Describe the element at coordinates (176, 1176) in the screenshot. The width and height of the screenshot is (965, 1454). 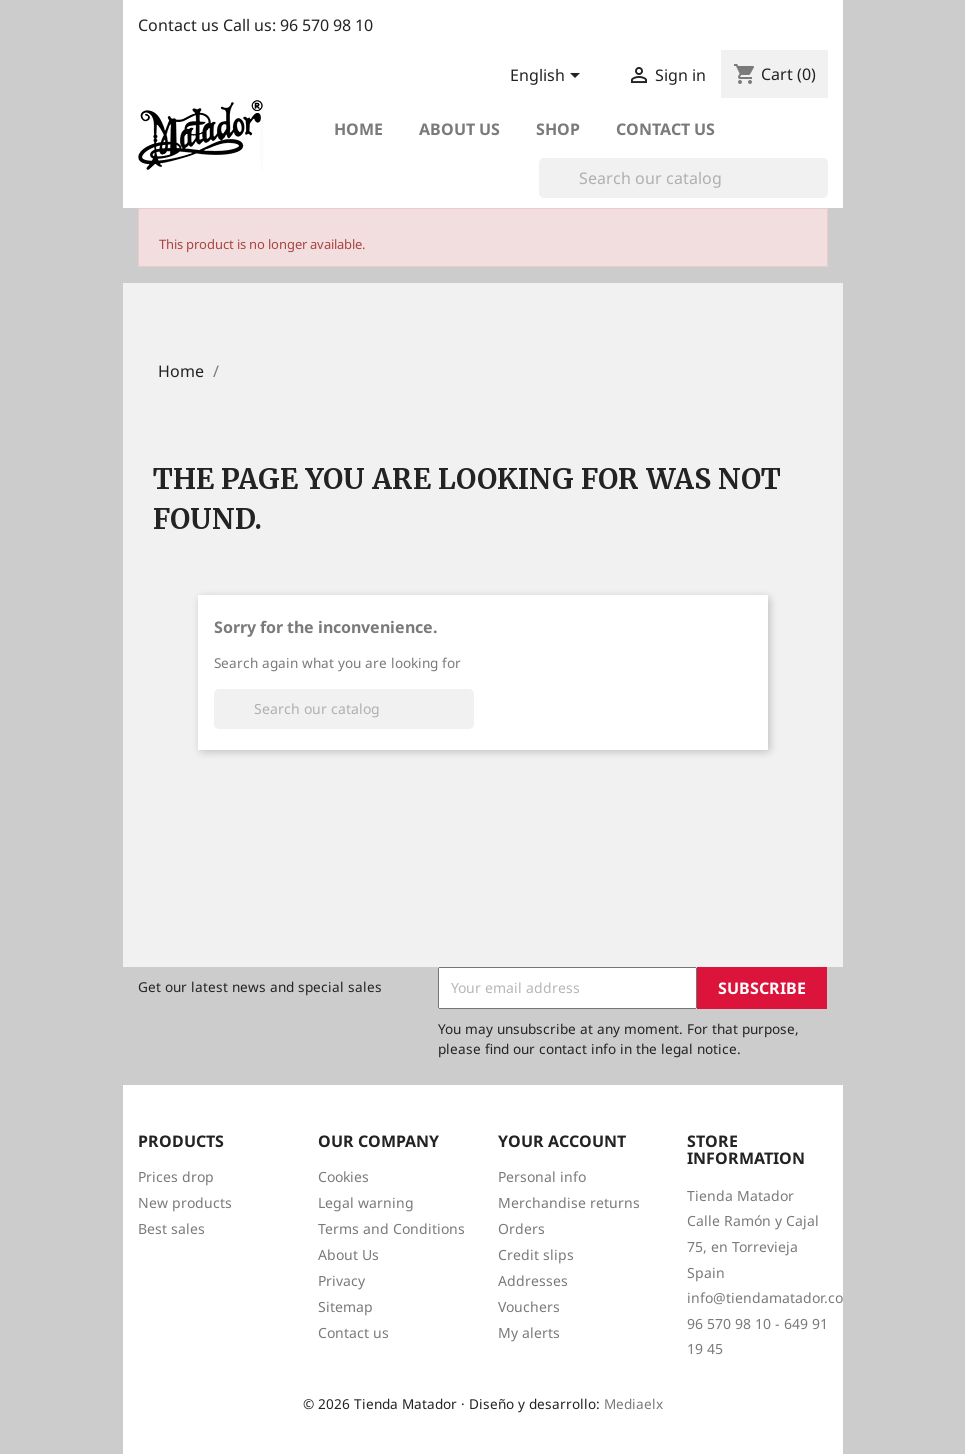
I see `Prices drop` at that location.